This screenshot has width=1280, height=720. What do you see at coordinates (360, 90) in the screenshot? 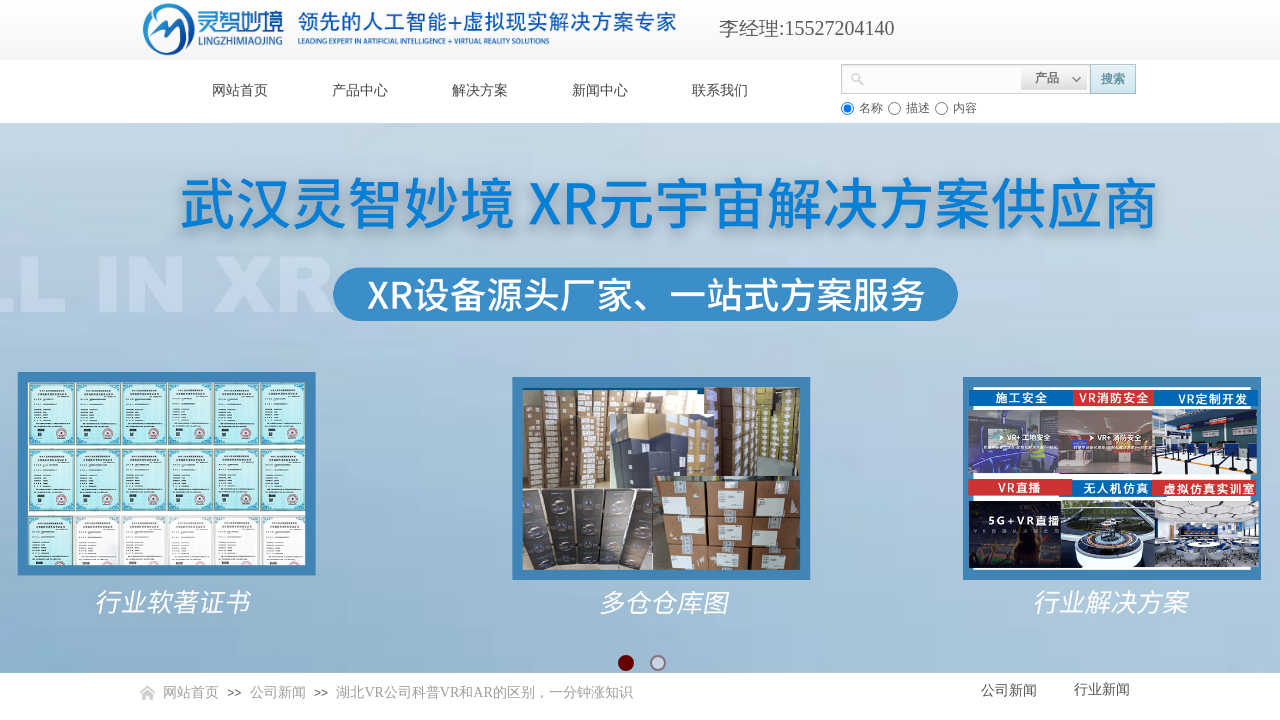
I see `产品中心` at bounding box center [360, 90].